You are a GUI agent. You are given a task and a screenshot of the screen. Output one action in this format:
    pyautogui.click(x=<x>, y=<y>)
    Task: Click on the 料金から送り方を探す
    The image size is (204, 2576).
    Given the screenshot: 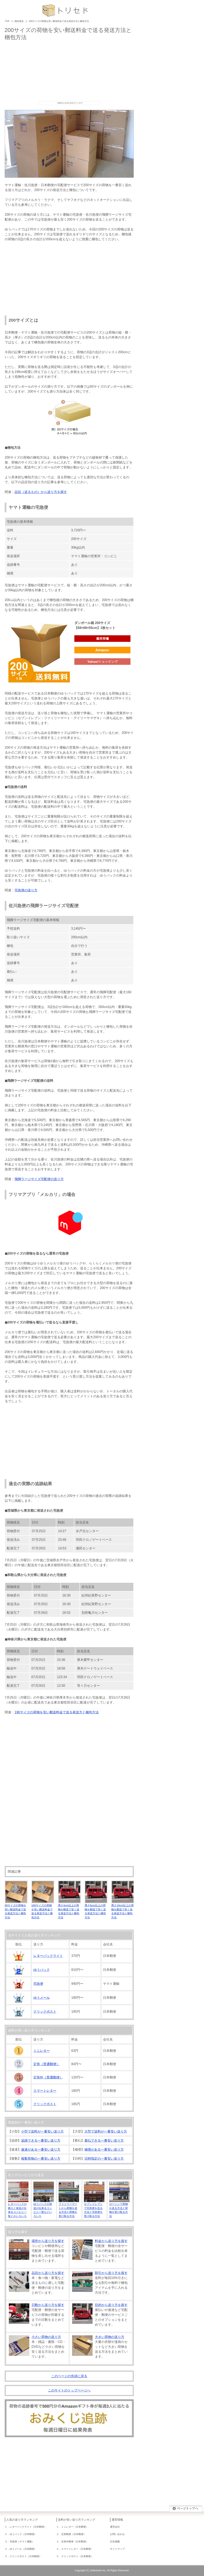 What is the action you would take?
    pyautogui.click(x=111, y=2241)
    